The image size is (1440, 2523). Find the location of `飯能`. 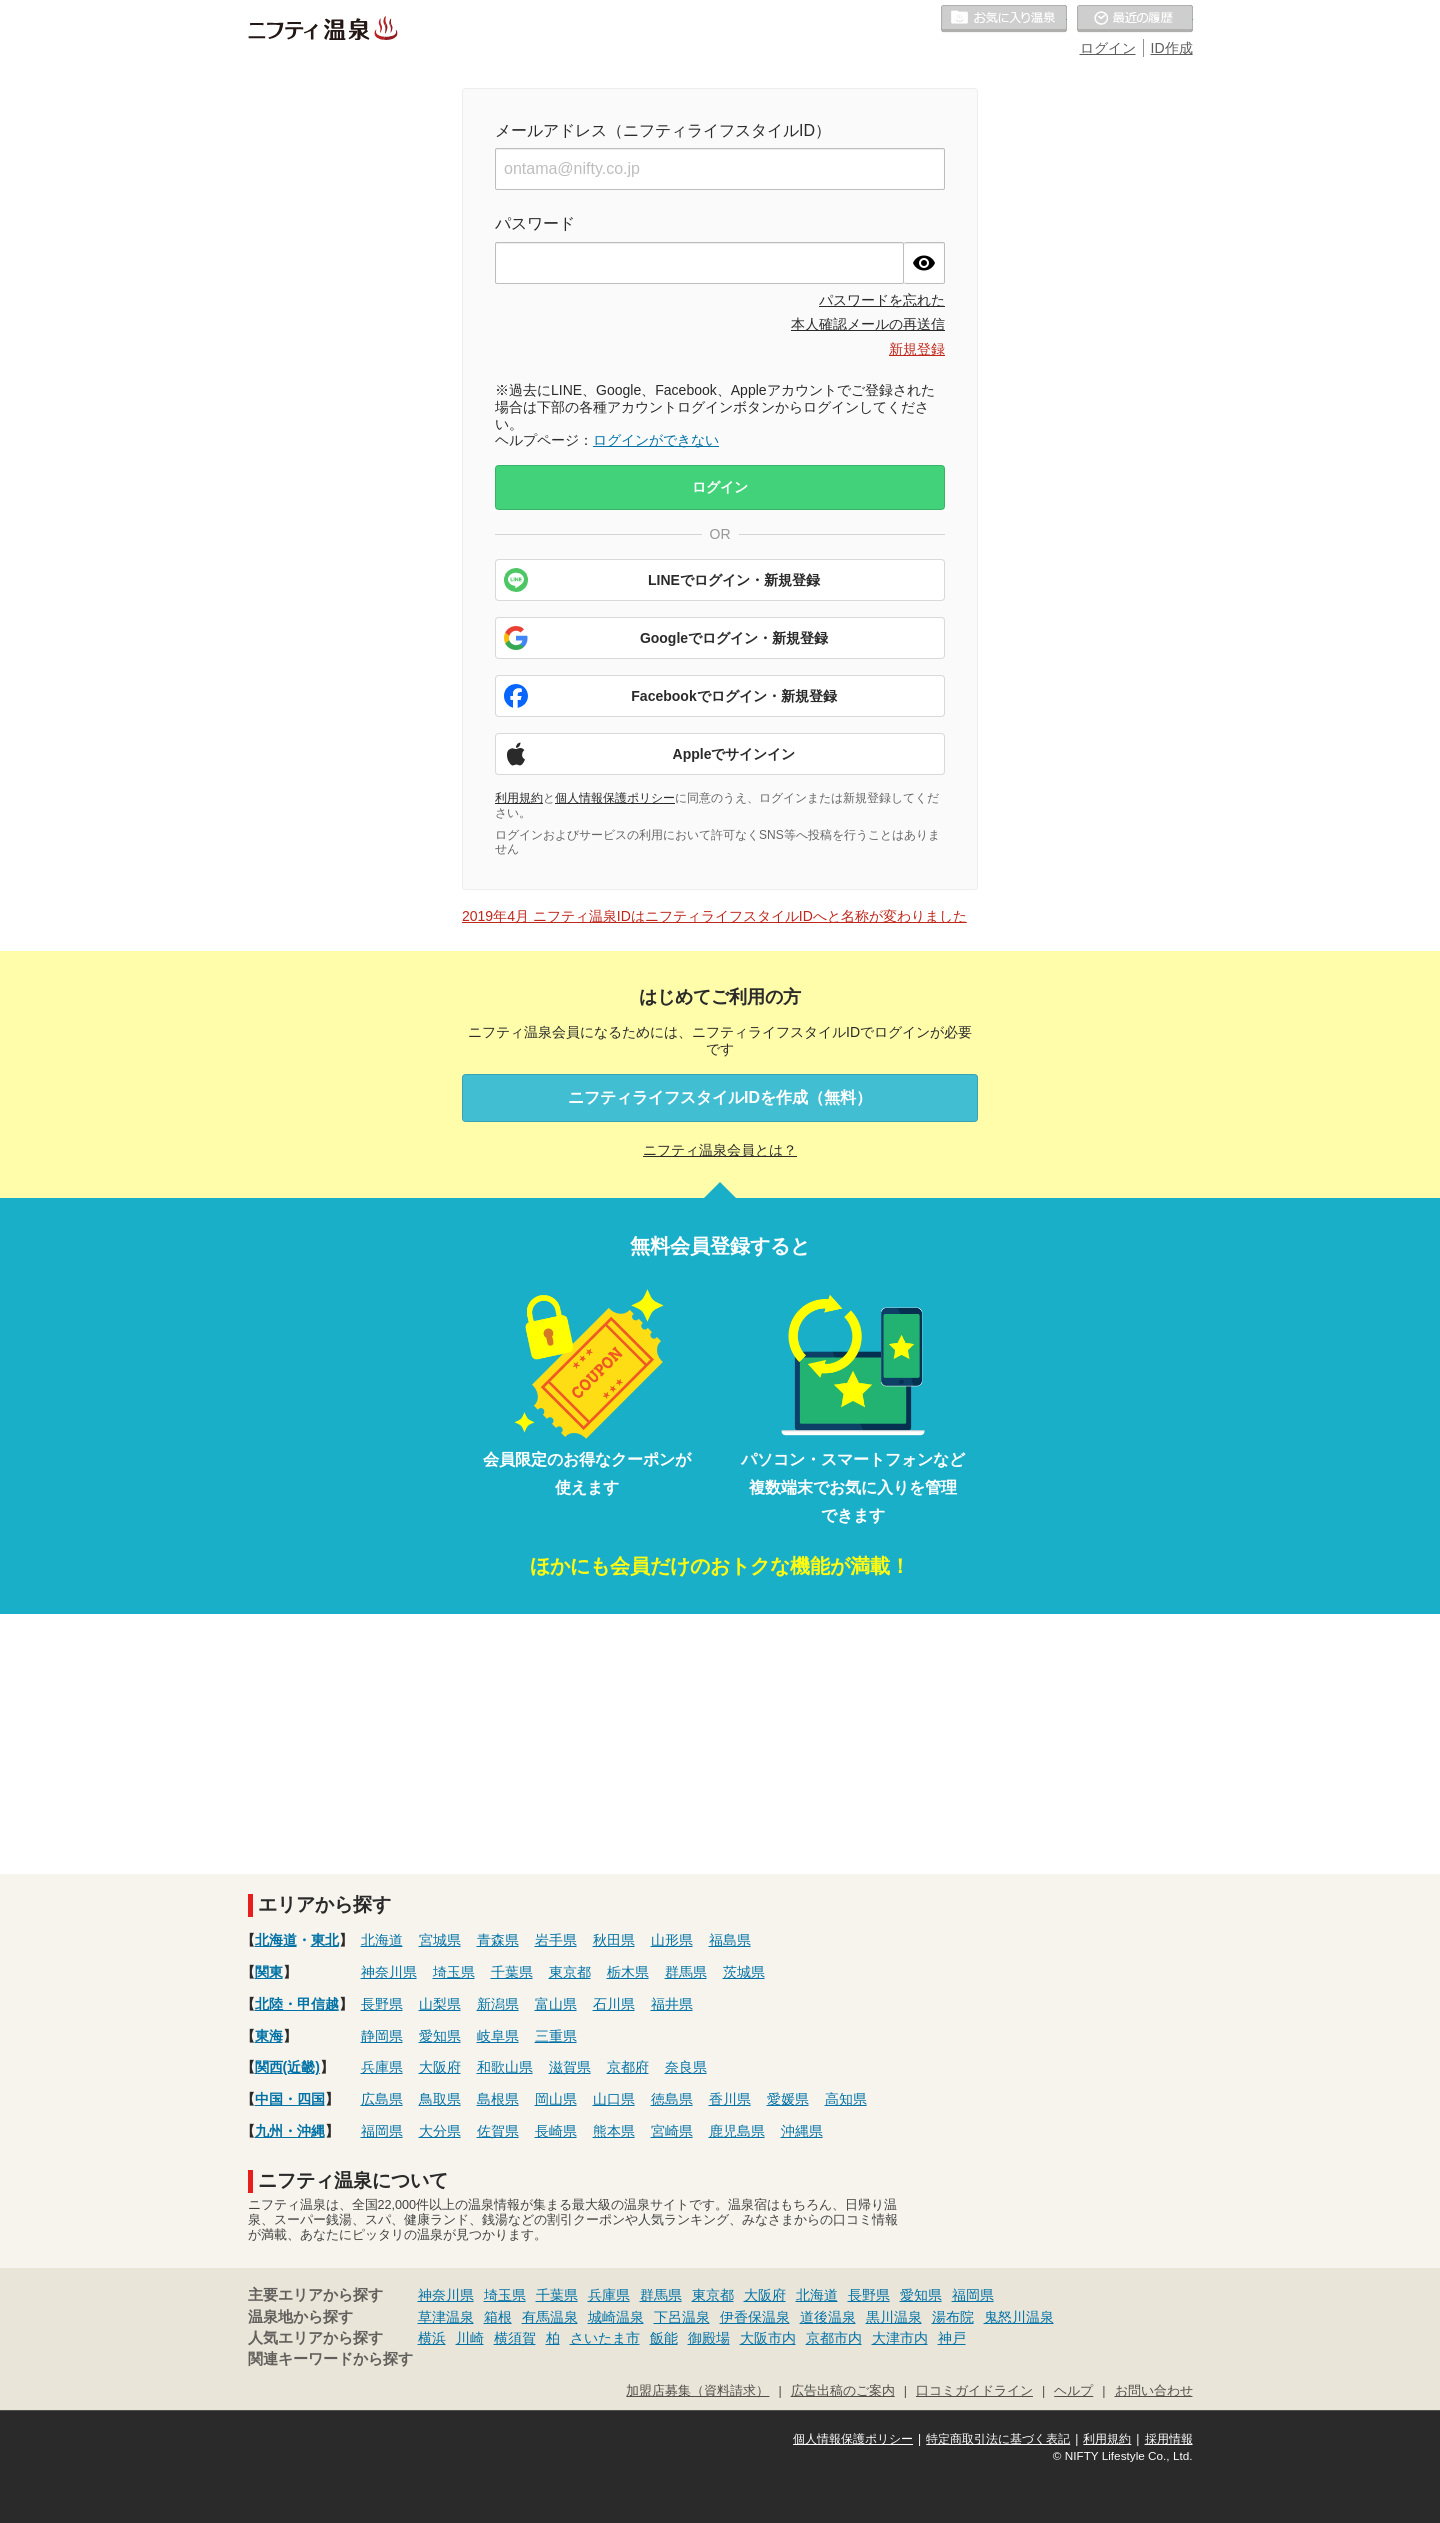

飯能 is located at coordinates (664, 2338).